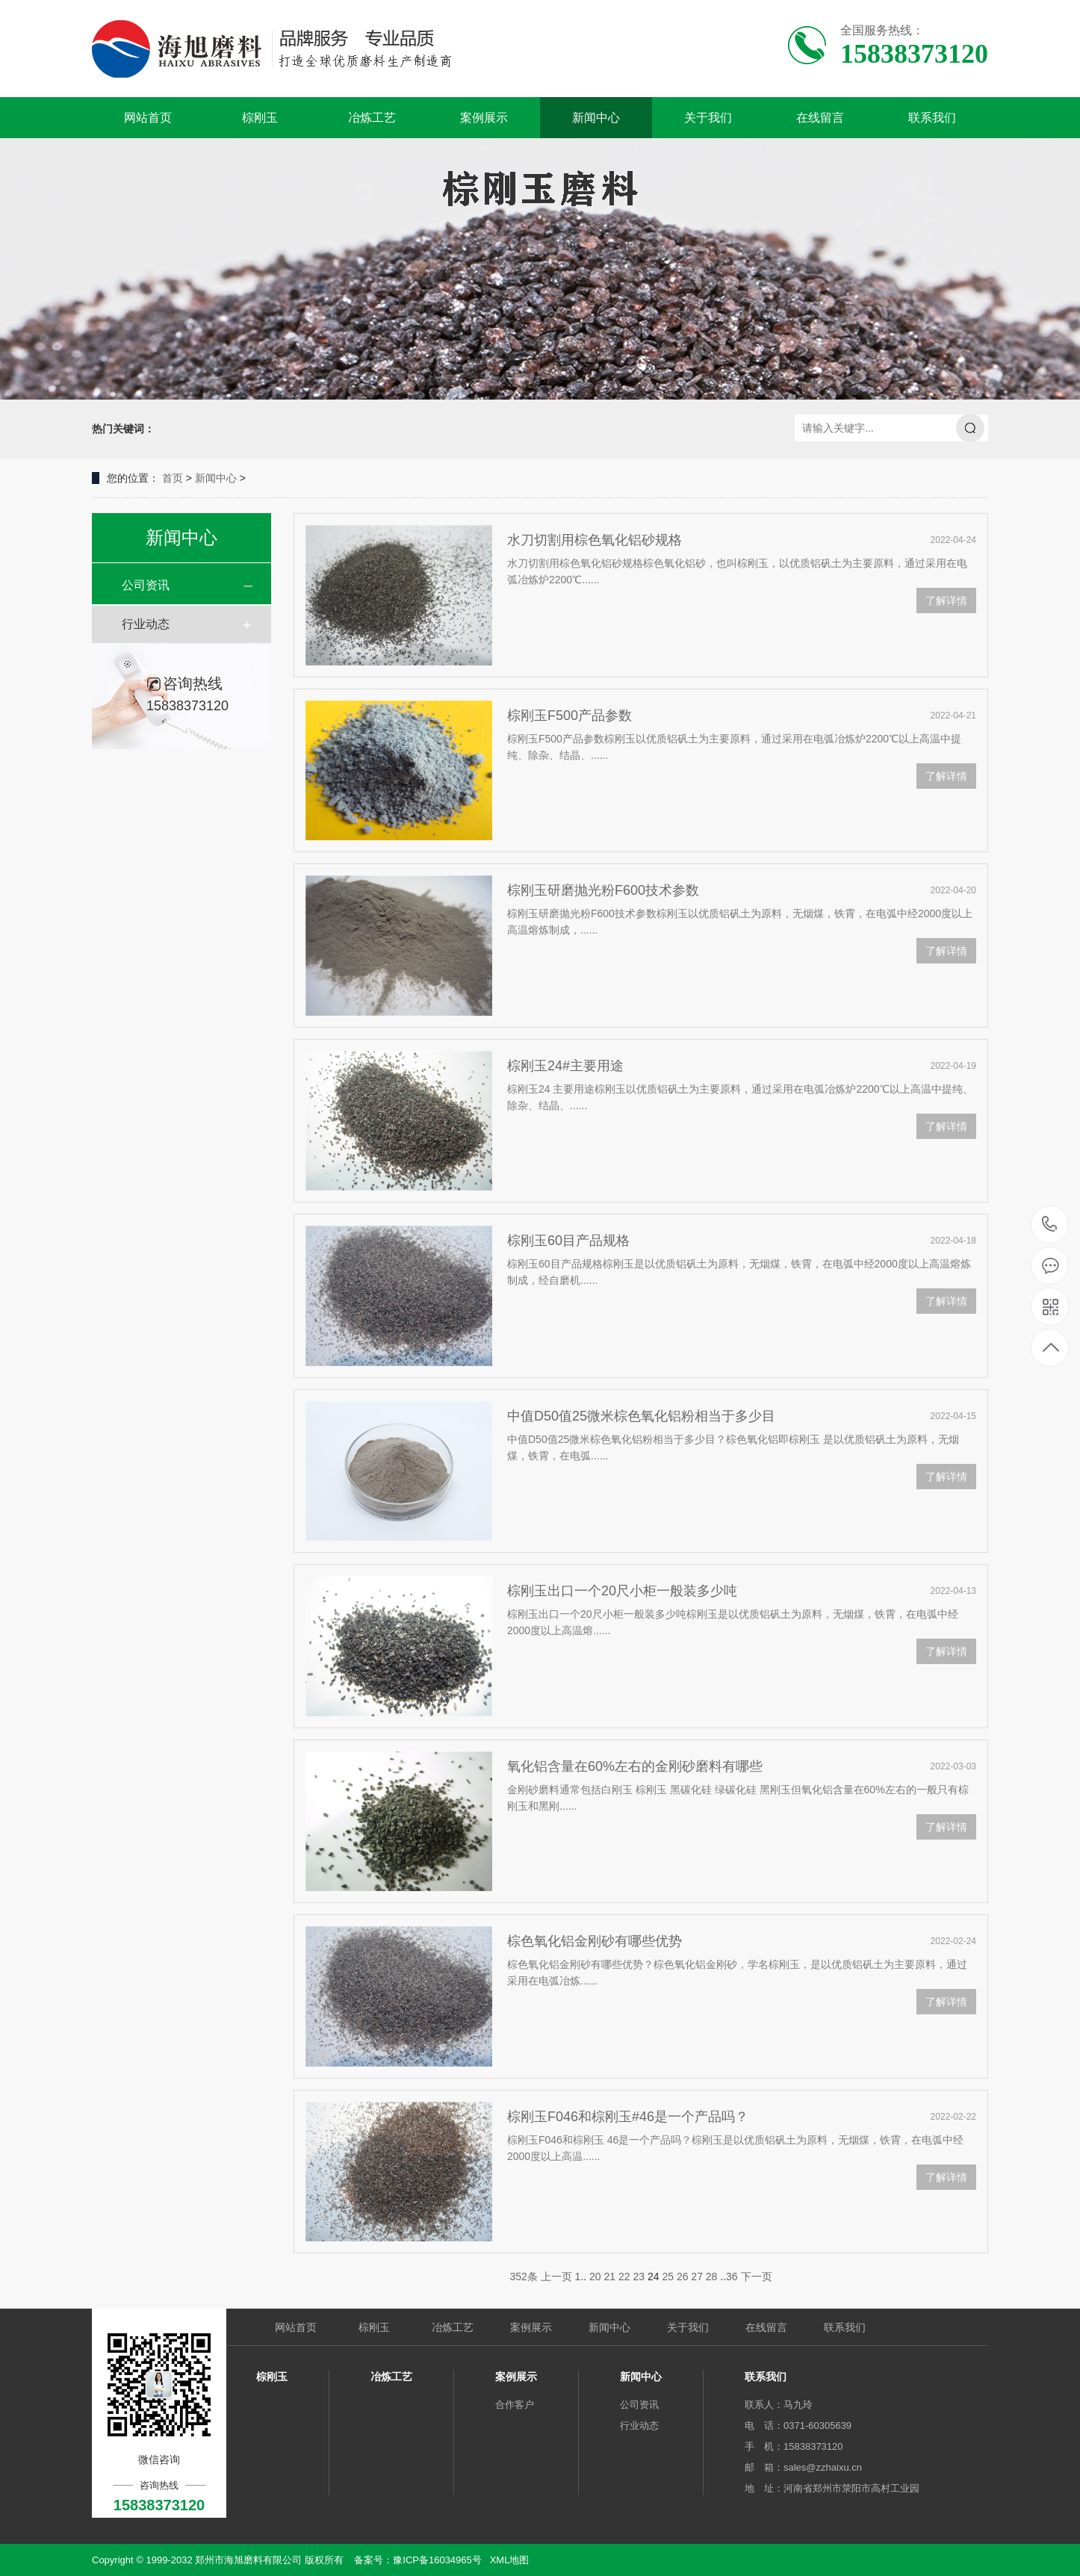 The height and width of the screenshot is (2576, 1080). I want to click on 26, so click(683, 2276).